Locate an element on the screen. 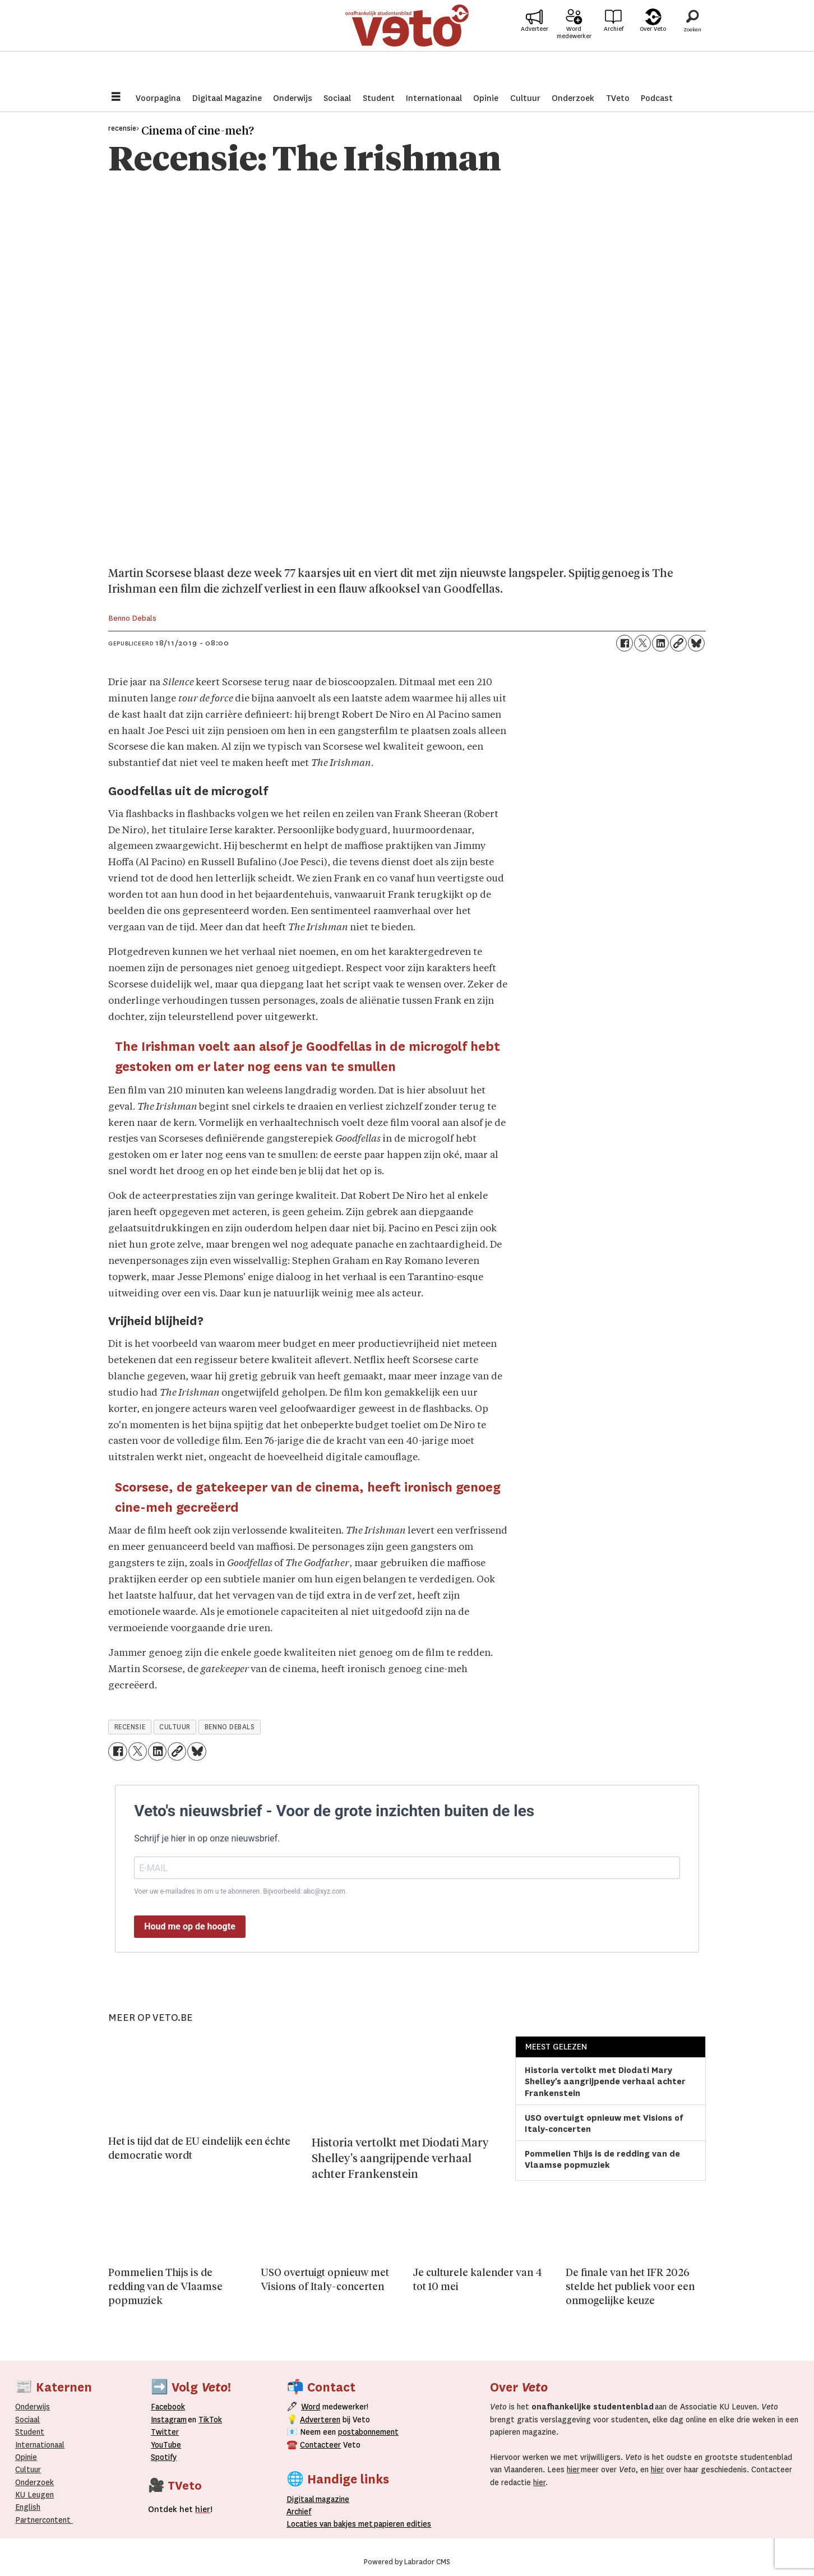 The image size is (814, 2576). Adverteer is located at coordinates (534, 45).